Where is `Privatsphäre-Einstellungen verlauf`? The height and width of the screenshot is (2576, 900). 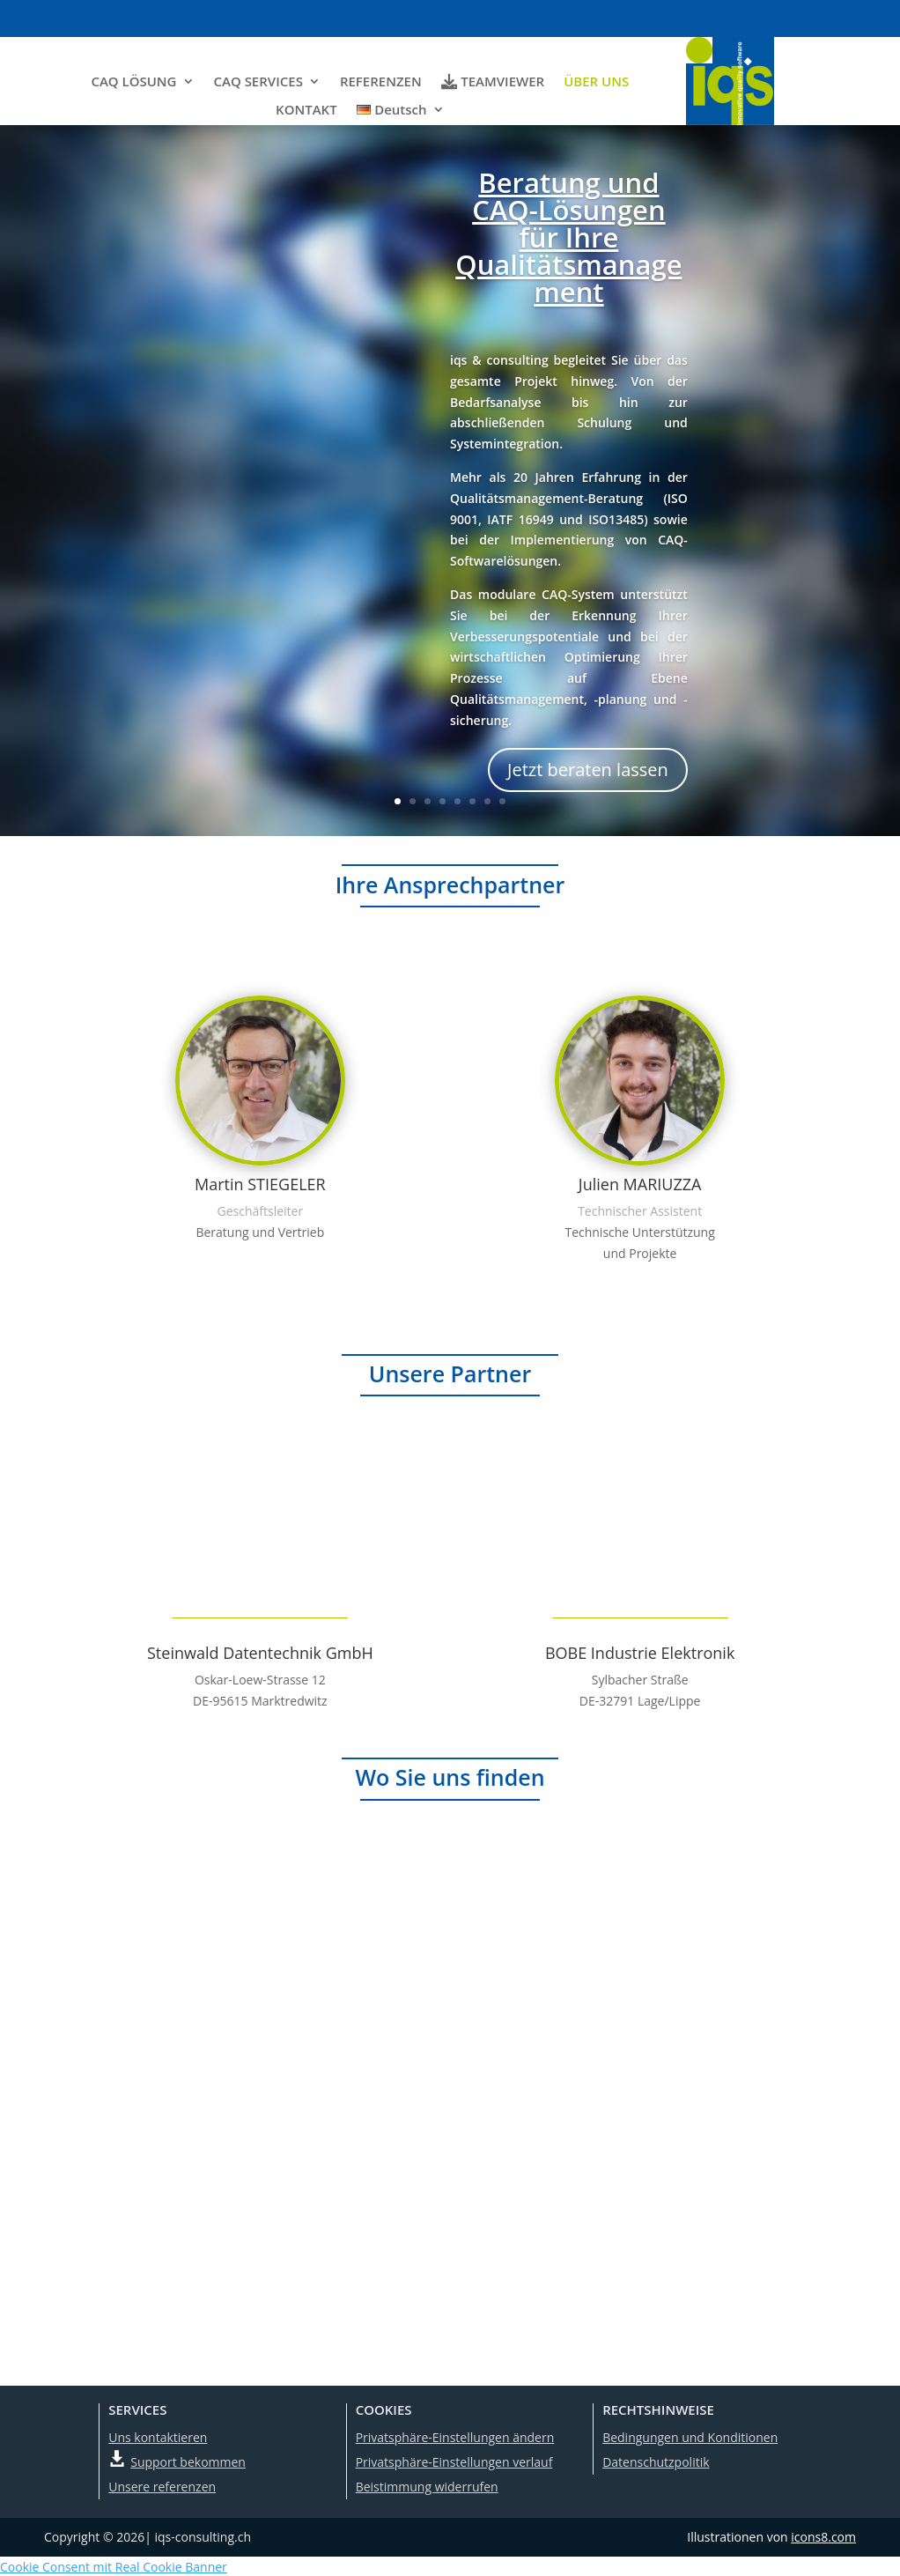 Privatsphäre-Einstellungen verlauf is located at coordinates (454, 2461).